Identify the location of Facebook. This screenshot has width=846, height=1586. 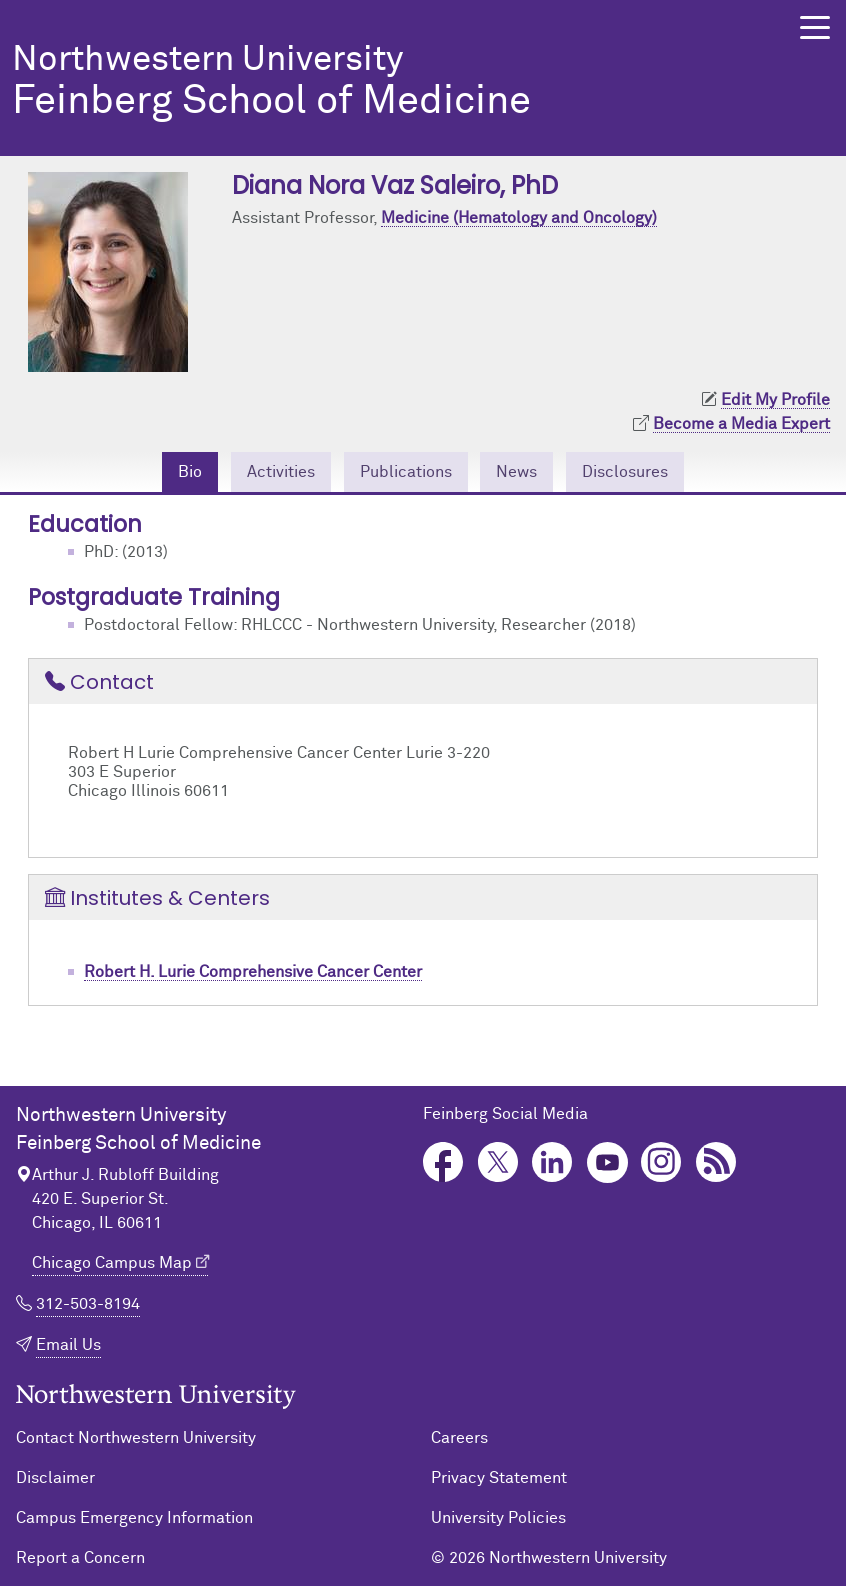
(443, 1162).